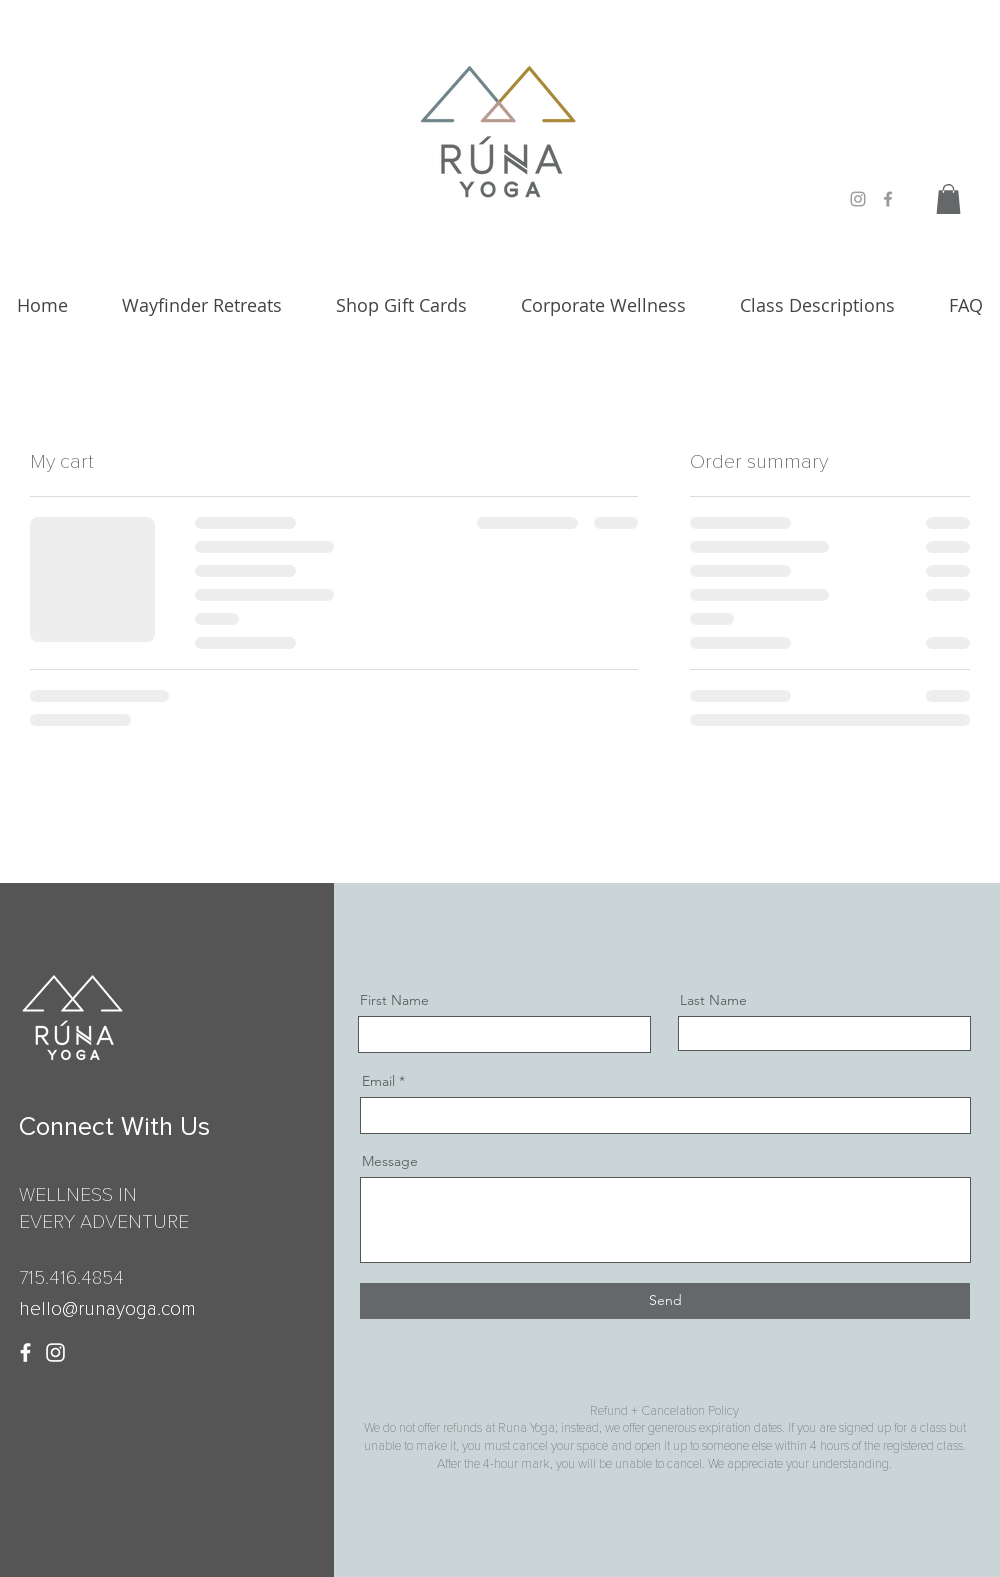  What do you see at coordinates (713, 1000) in the screenshot?
I see `Last Name` at bounding box center [713, 1000].